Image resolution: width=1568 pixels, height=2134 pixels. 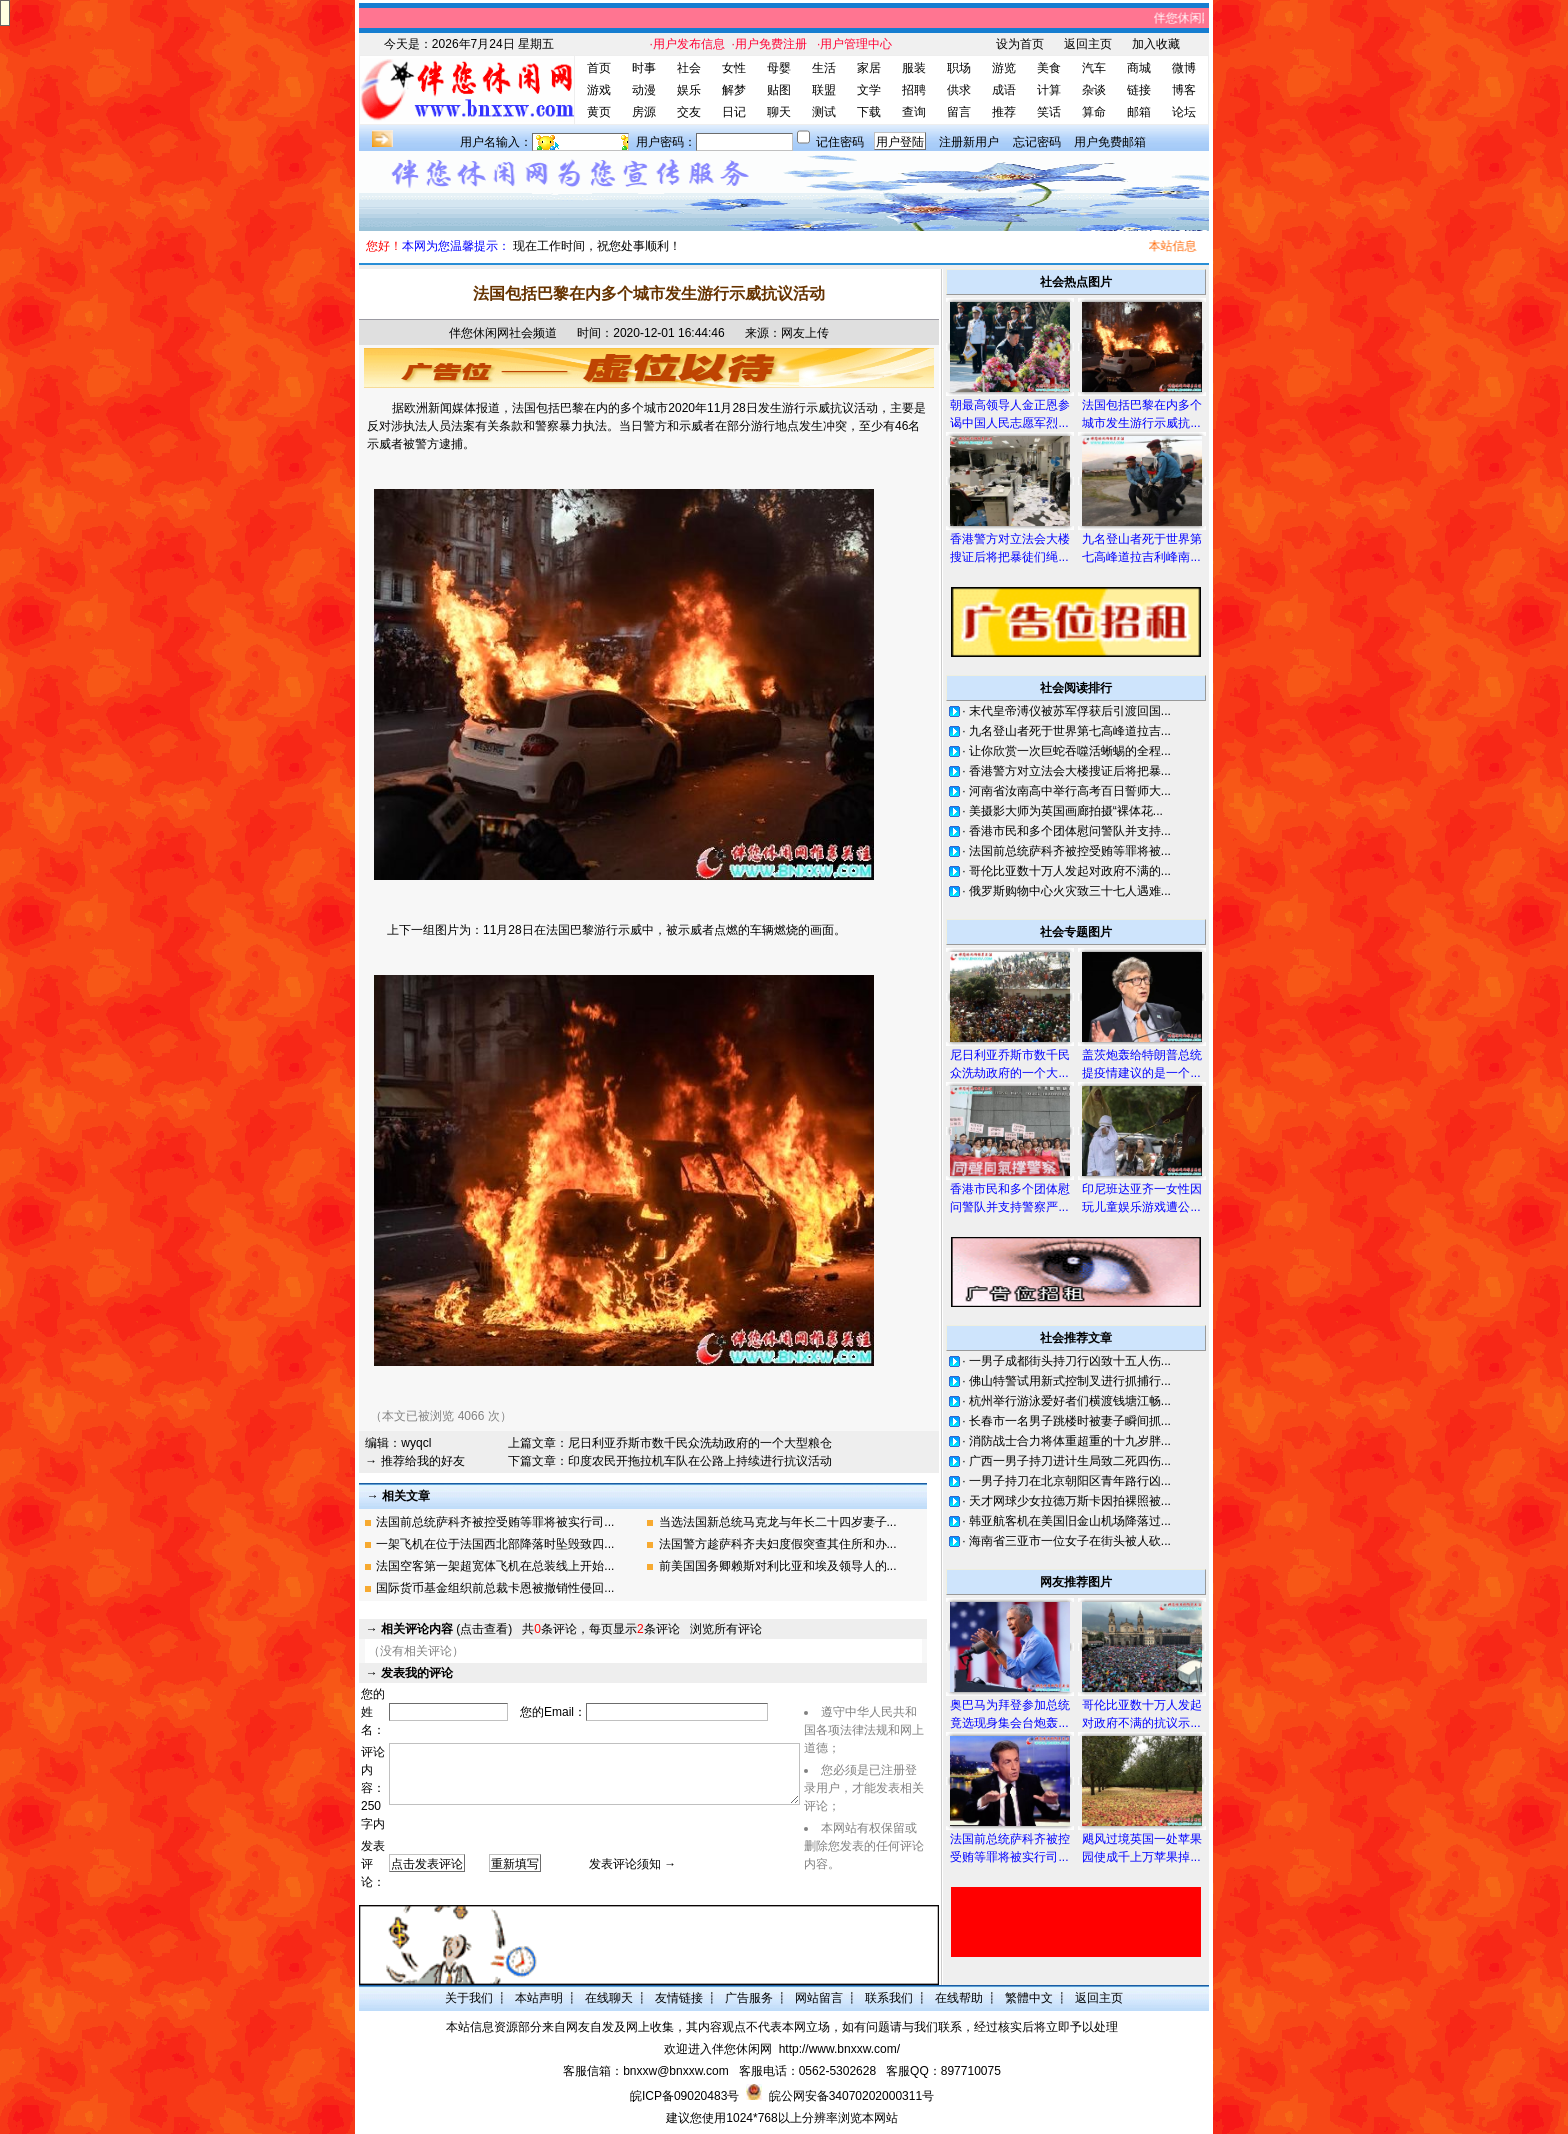 What do you see at coordinates (700, 1461) in the screenshot?
I see `印度农民开拖拉机车队在公路上持续进行抗议活动` at bounding box center [700, 1461].